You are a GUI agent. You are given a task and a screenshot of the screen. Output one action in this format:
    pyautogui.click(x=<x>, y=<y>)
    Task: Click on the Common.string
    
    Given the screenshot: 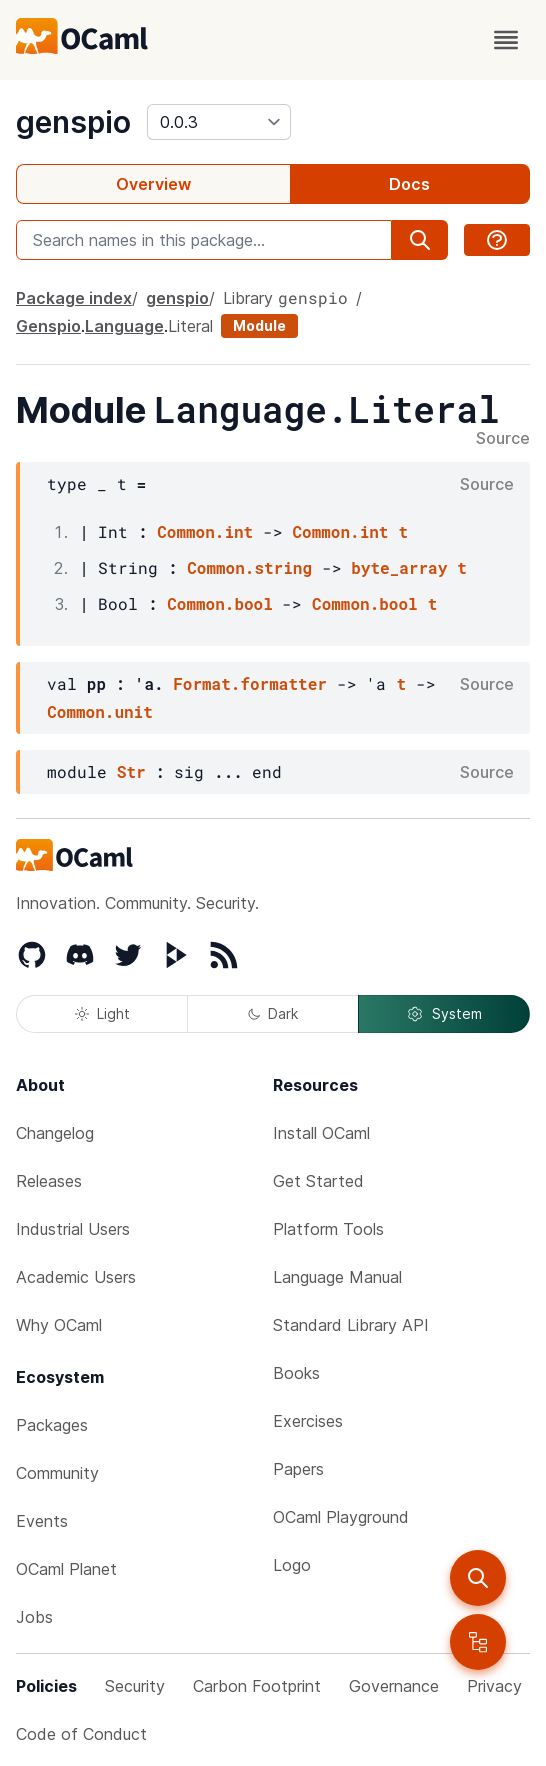 What is the action you would take?
    pyautogui.click(x=249, y=567)
    